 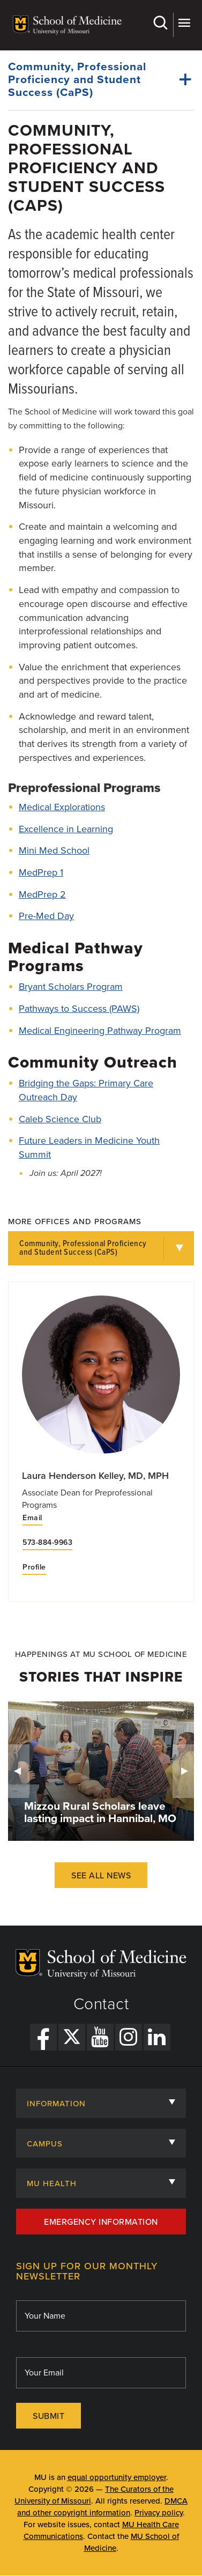 I want to click on MedPrep 2, so click(x=42, y=894).